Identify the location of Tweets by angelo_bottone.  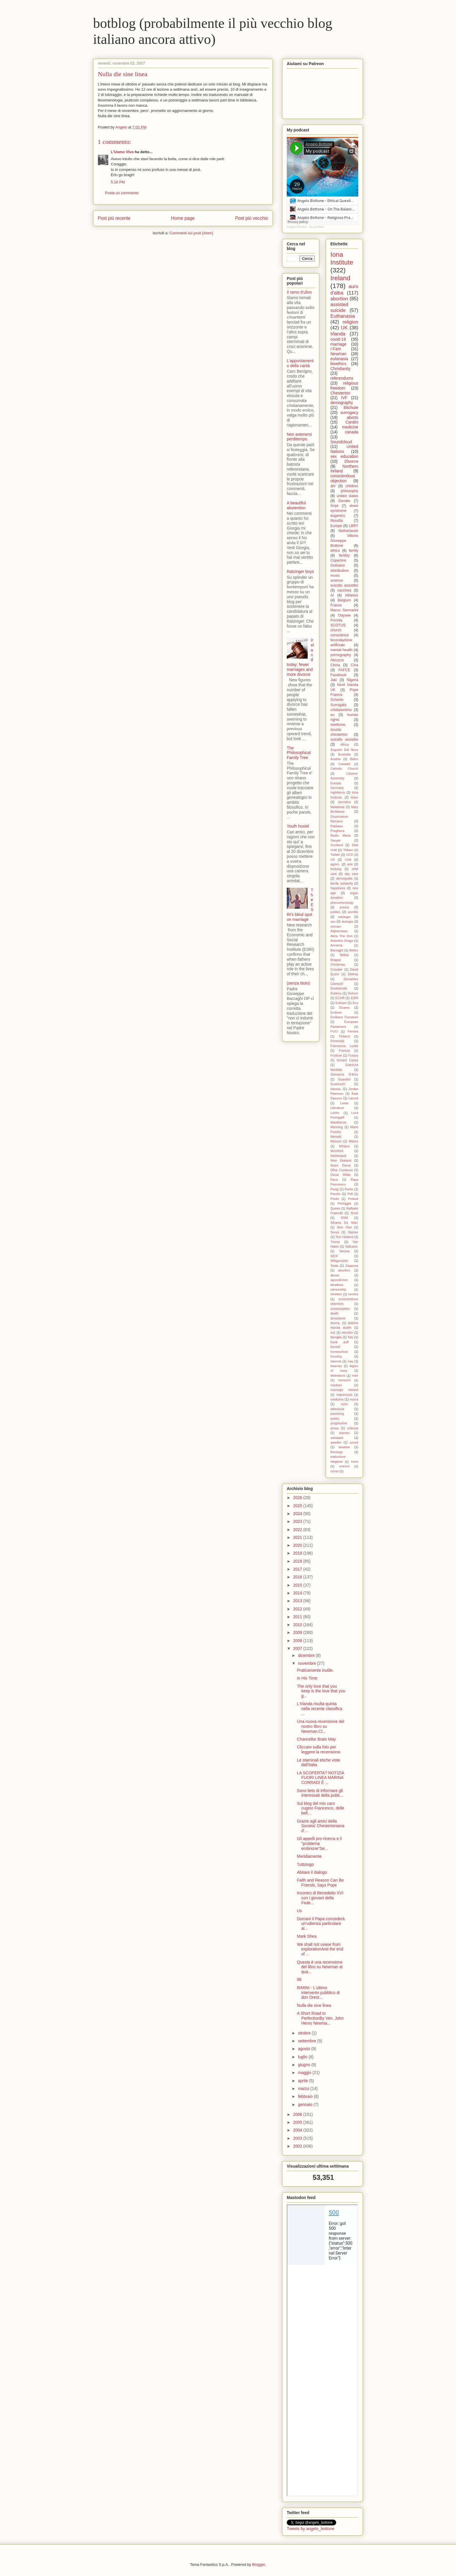
(310, 2528).